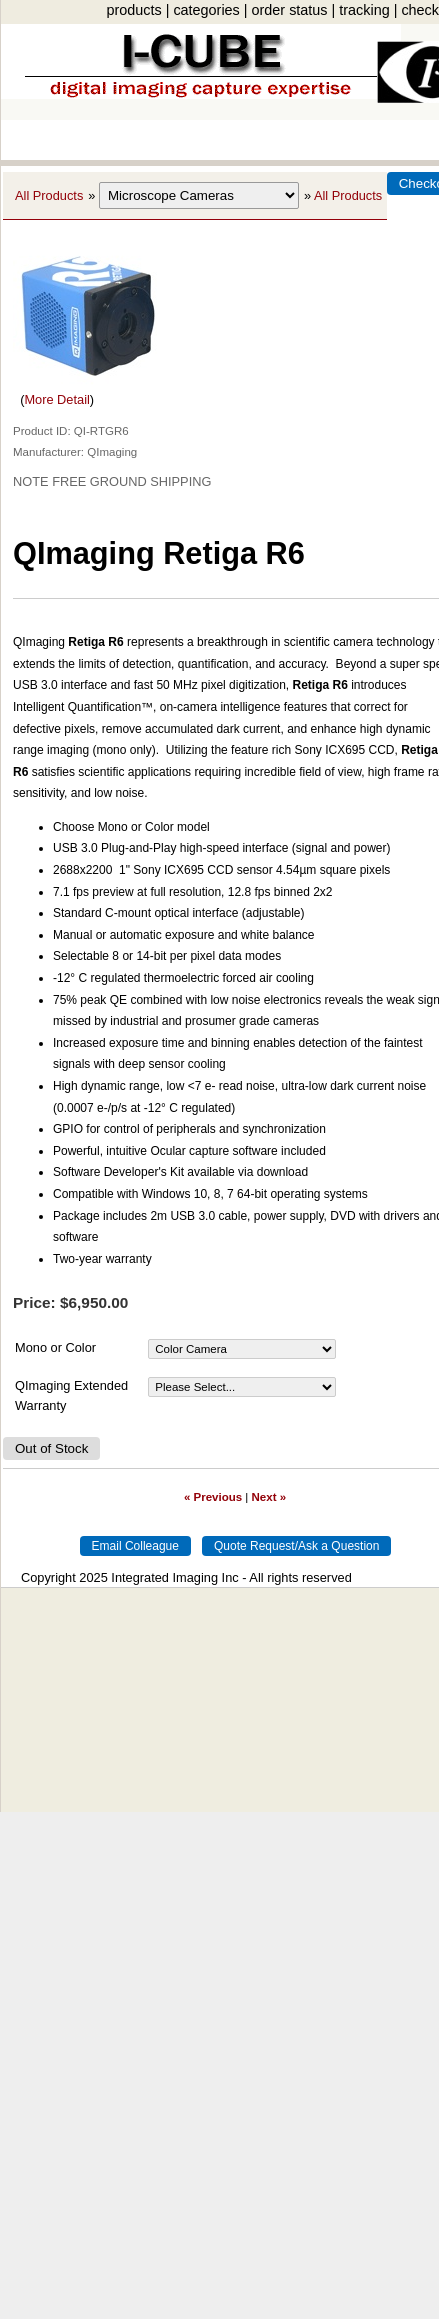 The height and width of the screenshot is (2319, 439). What do you see at coordinates (56, 399) in the screenshot?
I see `More Detail` at bounding box center [56, 399].